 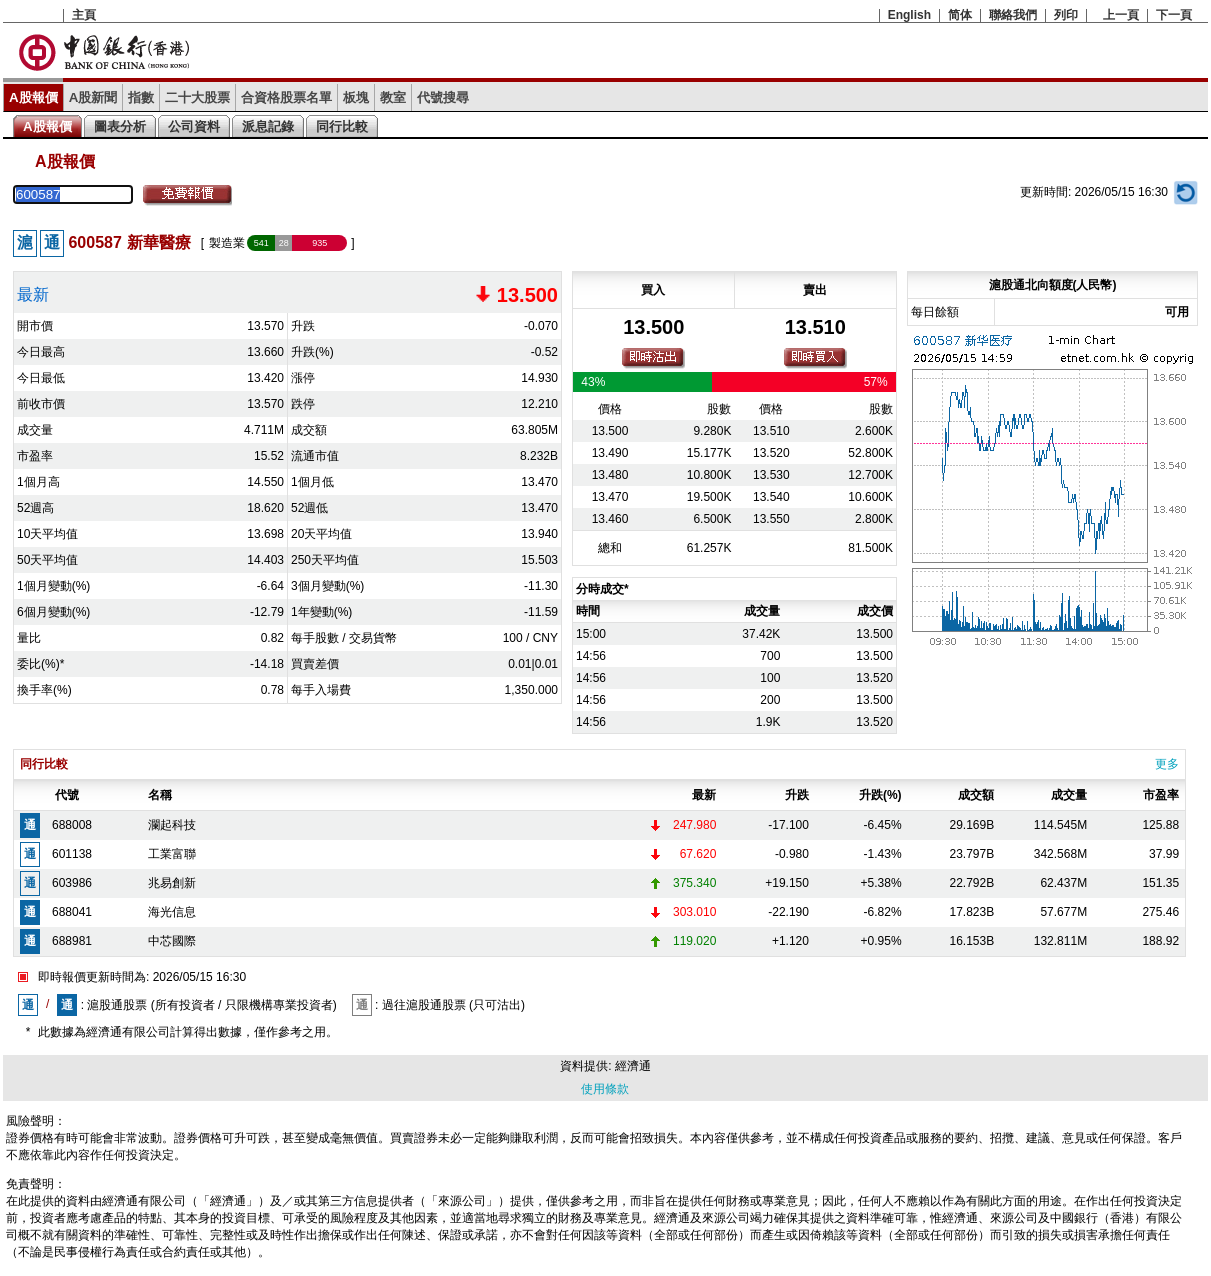 I want to click on 公司資料, so click(x=194, y=126).